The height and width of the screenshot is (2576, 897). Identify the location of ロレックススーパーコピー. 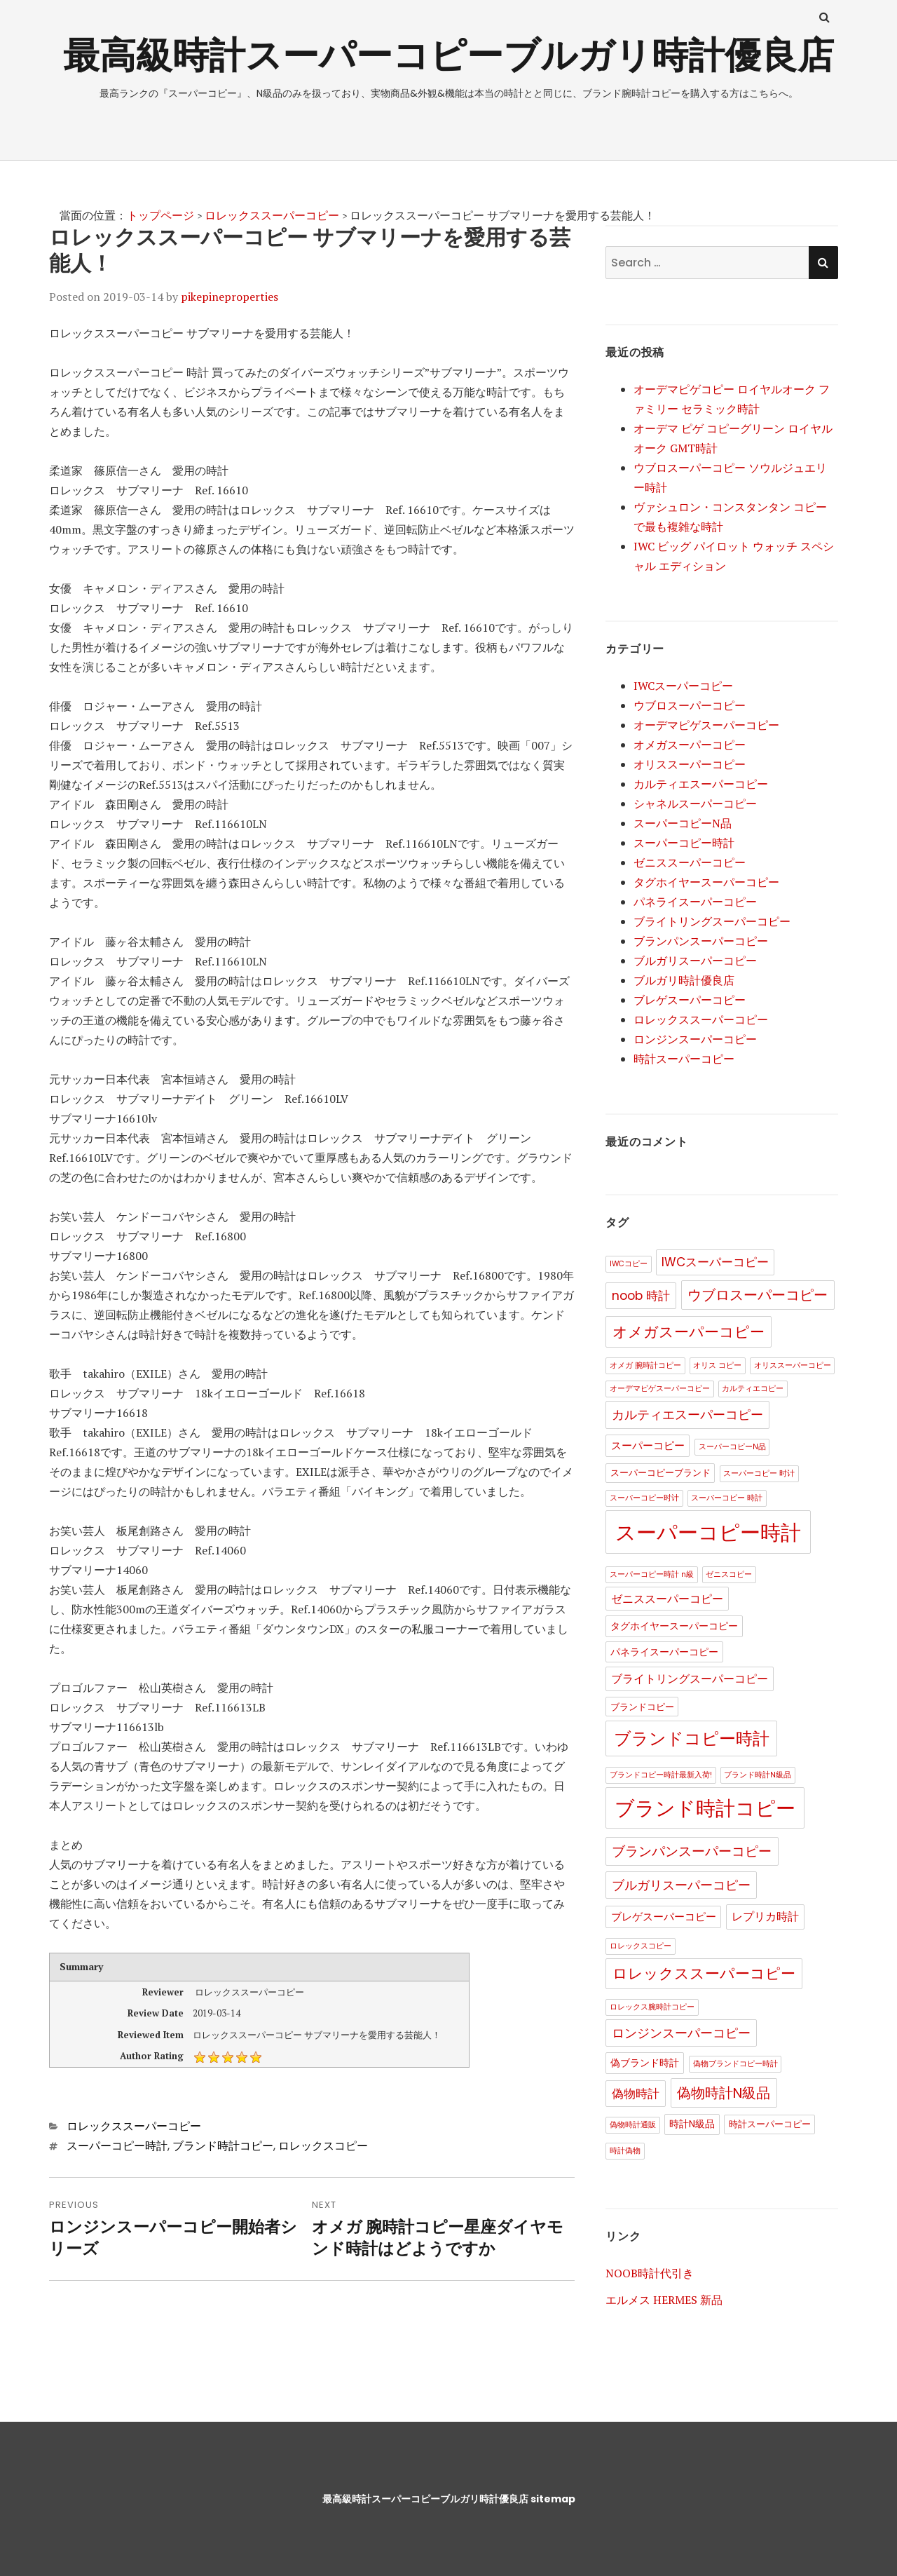
(272, 215).